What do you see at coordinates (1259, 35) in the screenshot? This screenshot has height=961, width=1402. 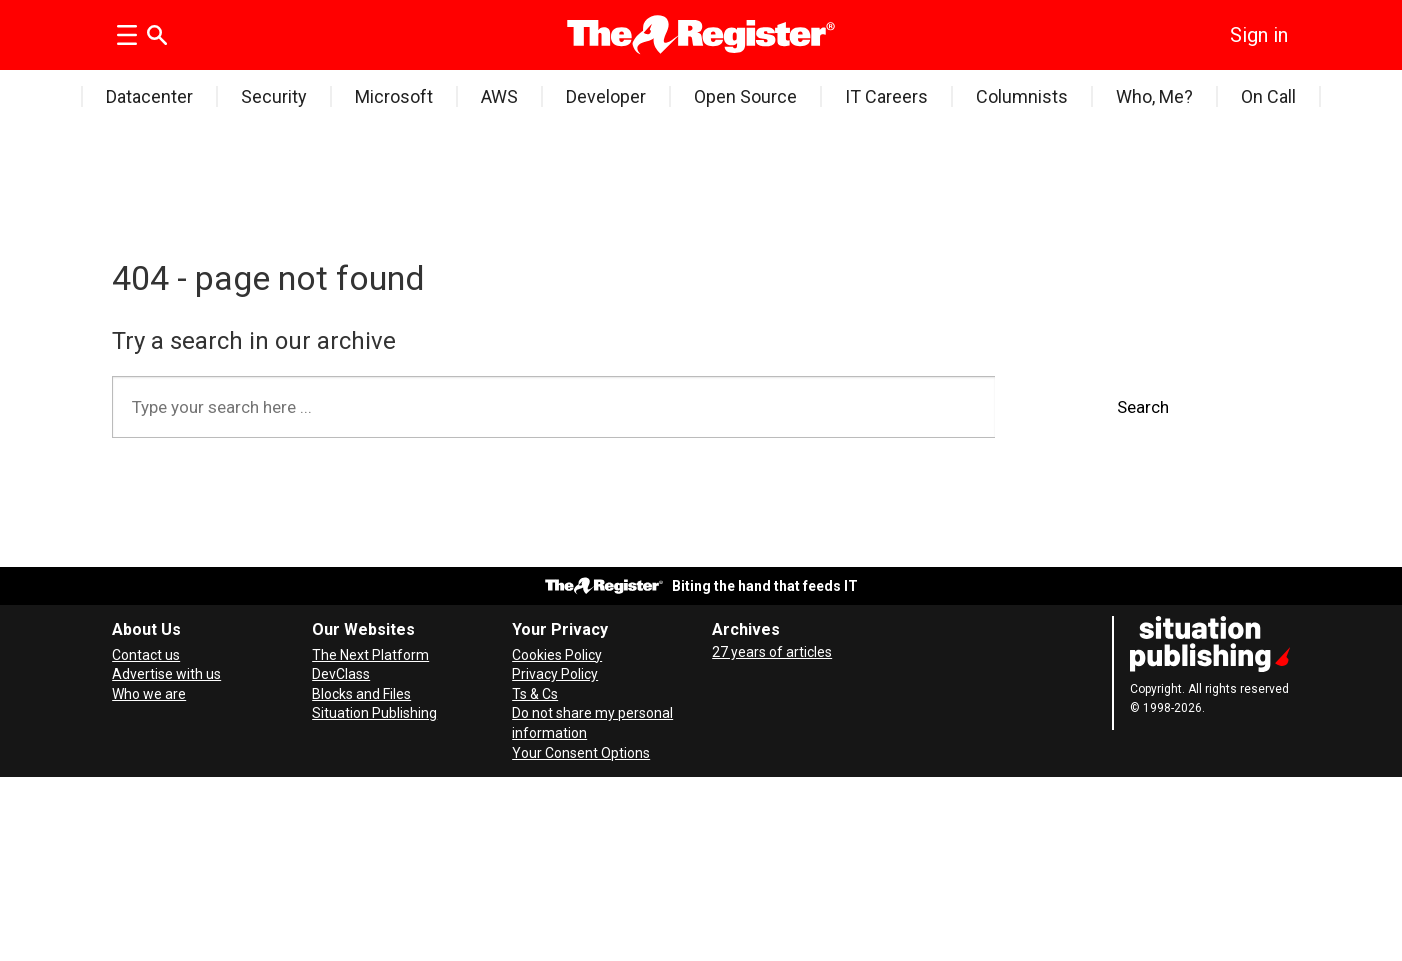 I see `Sign in` at bounding box center [1259, 35].